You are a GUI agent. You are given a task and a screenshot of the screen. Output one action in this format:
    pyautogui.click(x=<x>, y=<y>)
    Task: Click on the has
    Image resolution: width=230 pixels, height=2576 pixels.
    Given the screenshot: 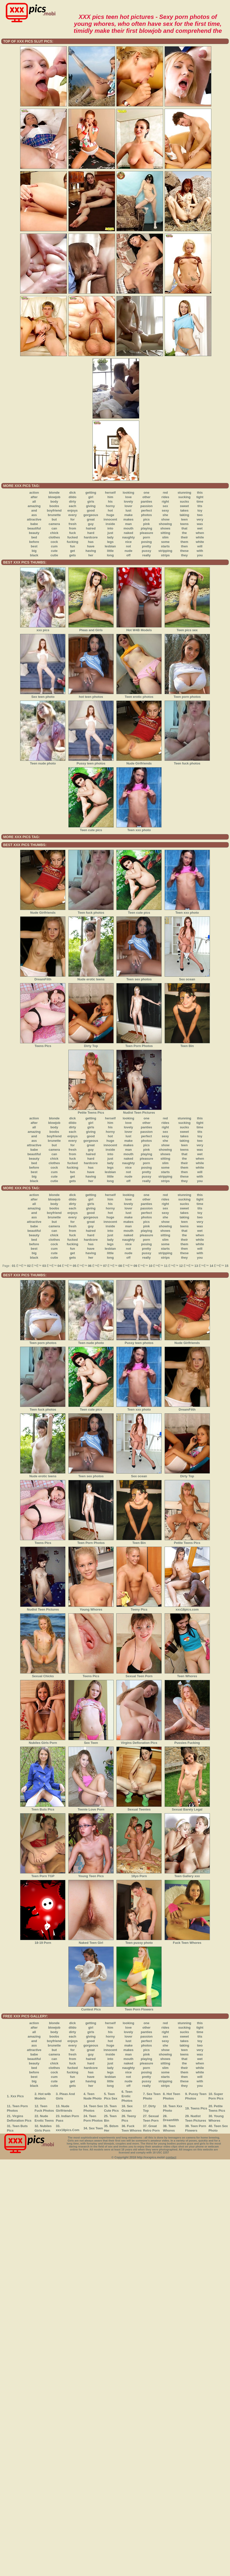 What is the action you would take?
    pyautogui.click(x=90, y=542)
    